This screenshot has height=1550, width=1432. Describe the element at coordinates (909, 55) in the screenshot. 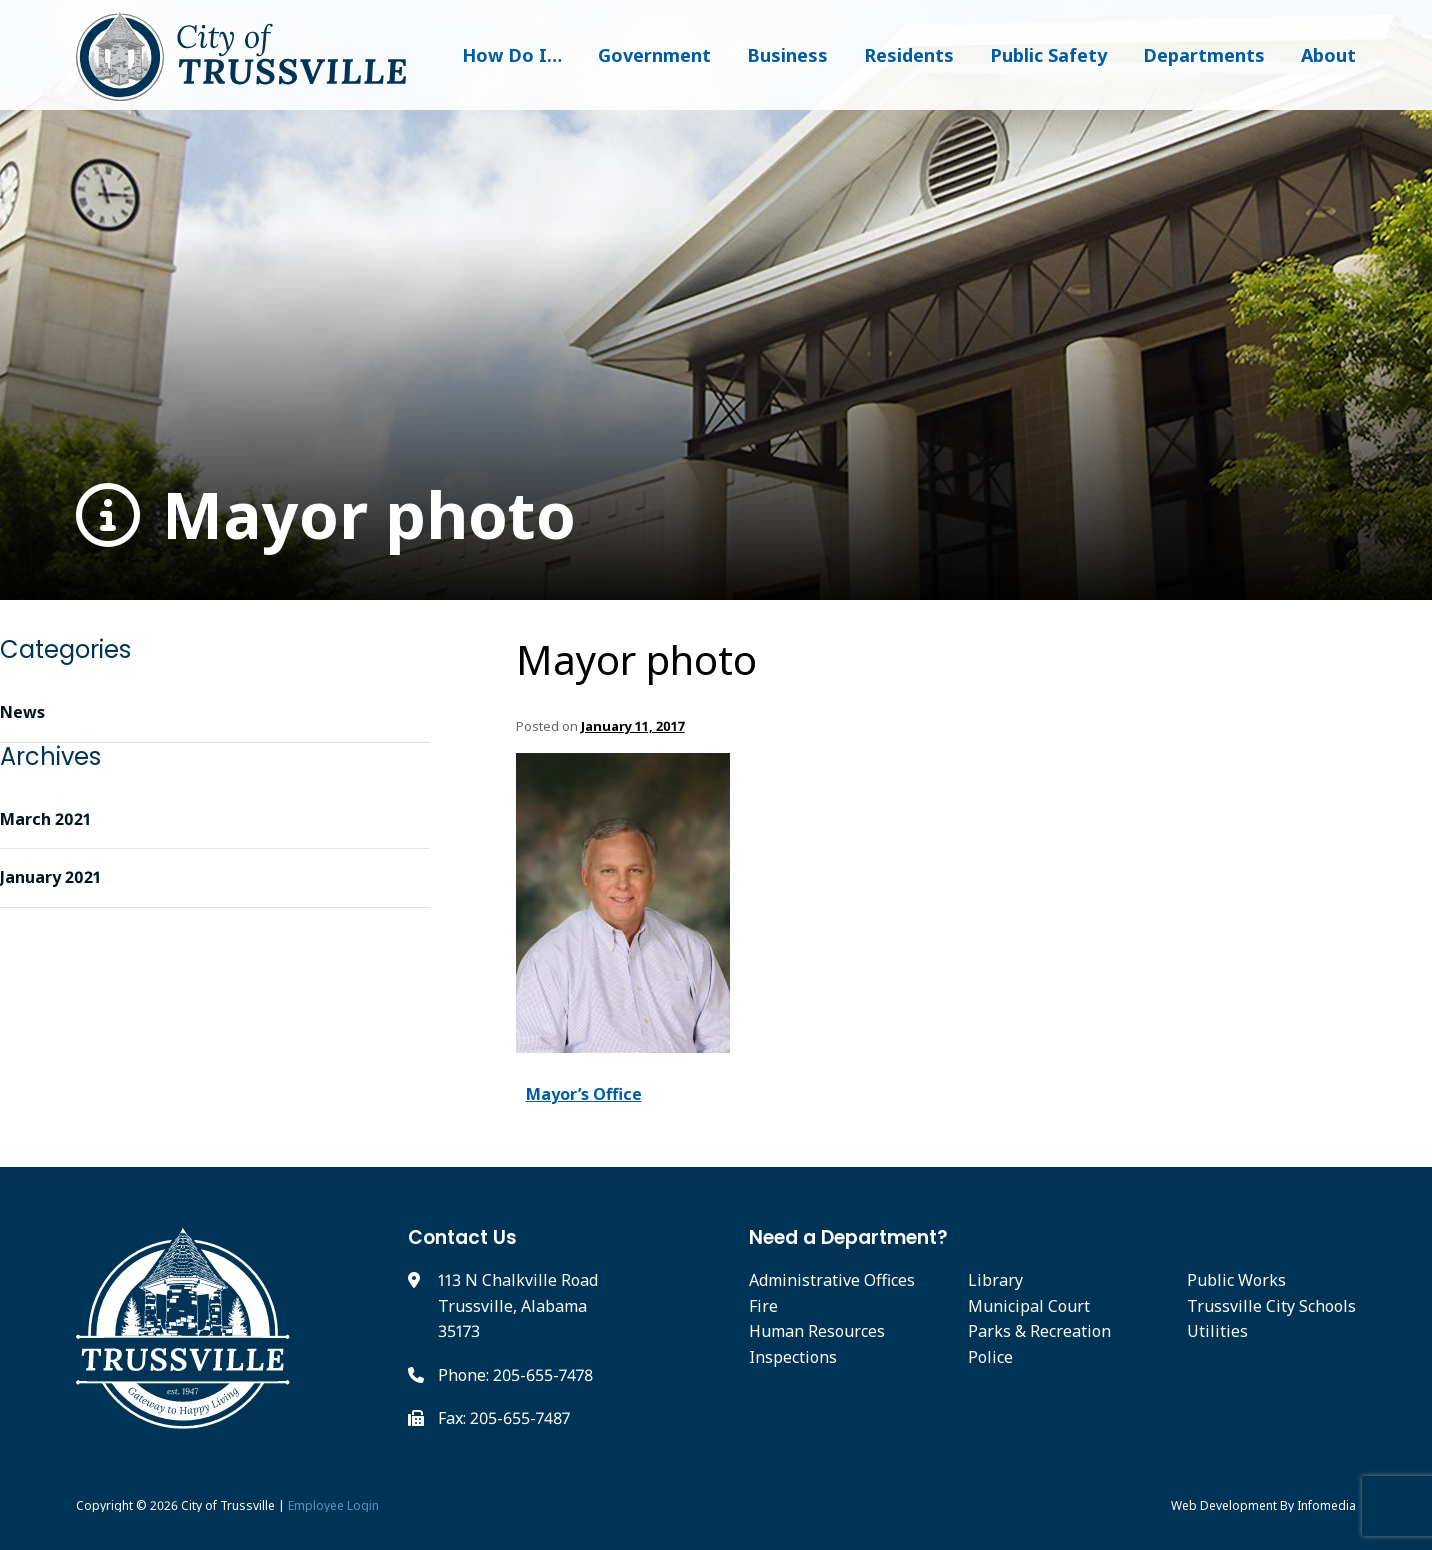

I see `Residents` at that location.